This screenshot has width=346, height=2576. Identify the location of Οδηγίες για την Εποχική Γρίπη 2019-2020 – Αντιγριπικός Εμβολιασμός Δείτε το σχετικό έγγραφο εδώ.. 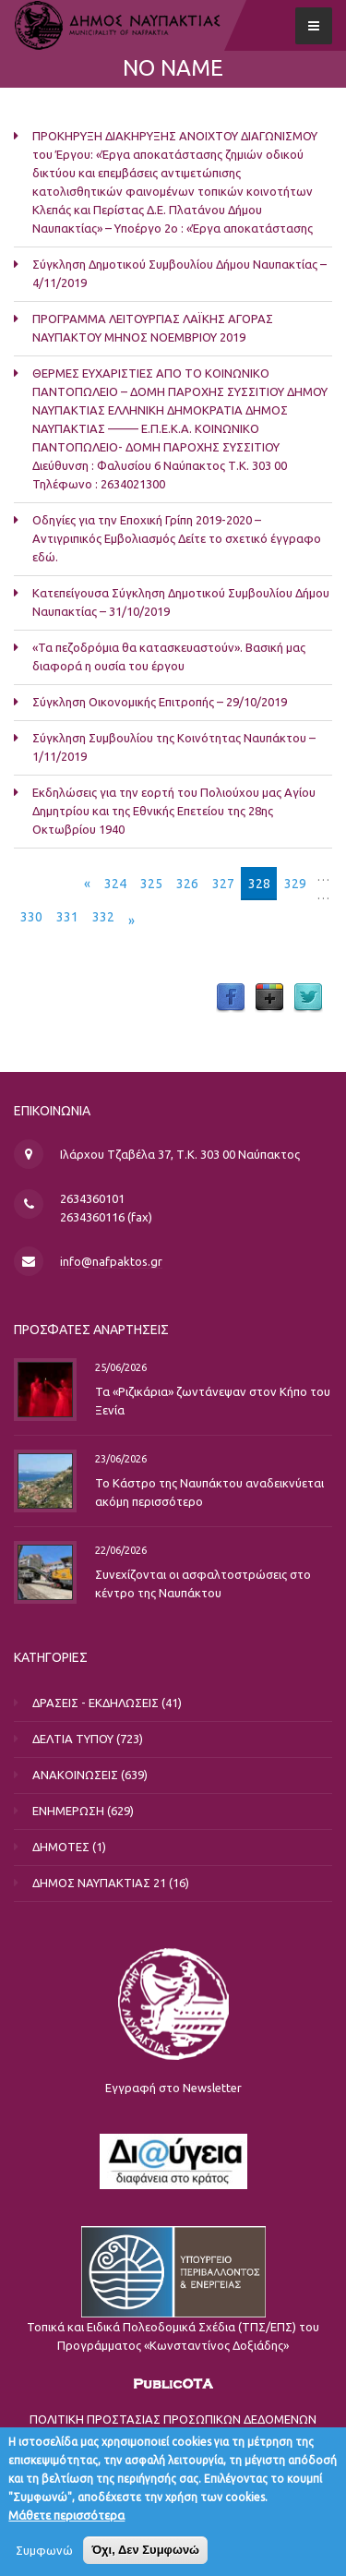
(176, 538).